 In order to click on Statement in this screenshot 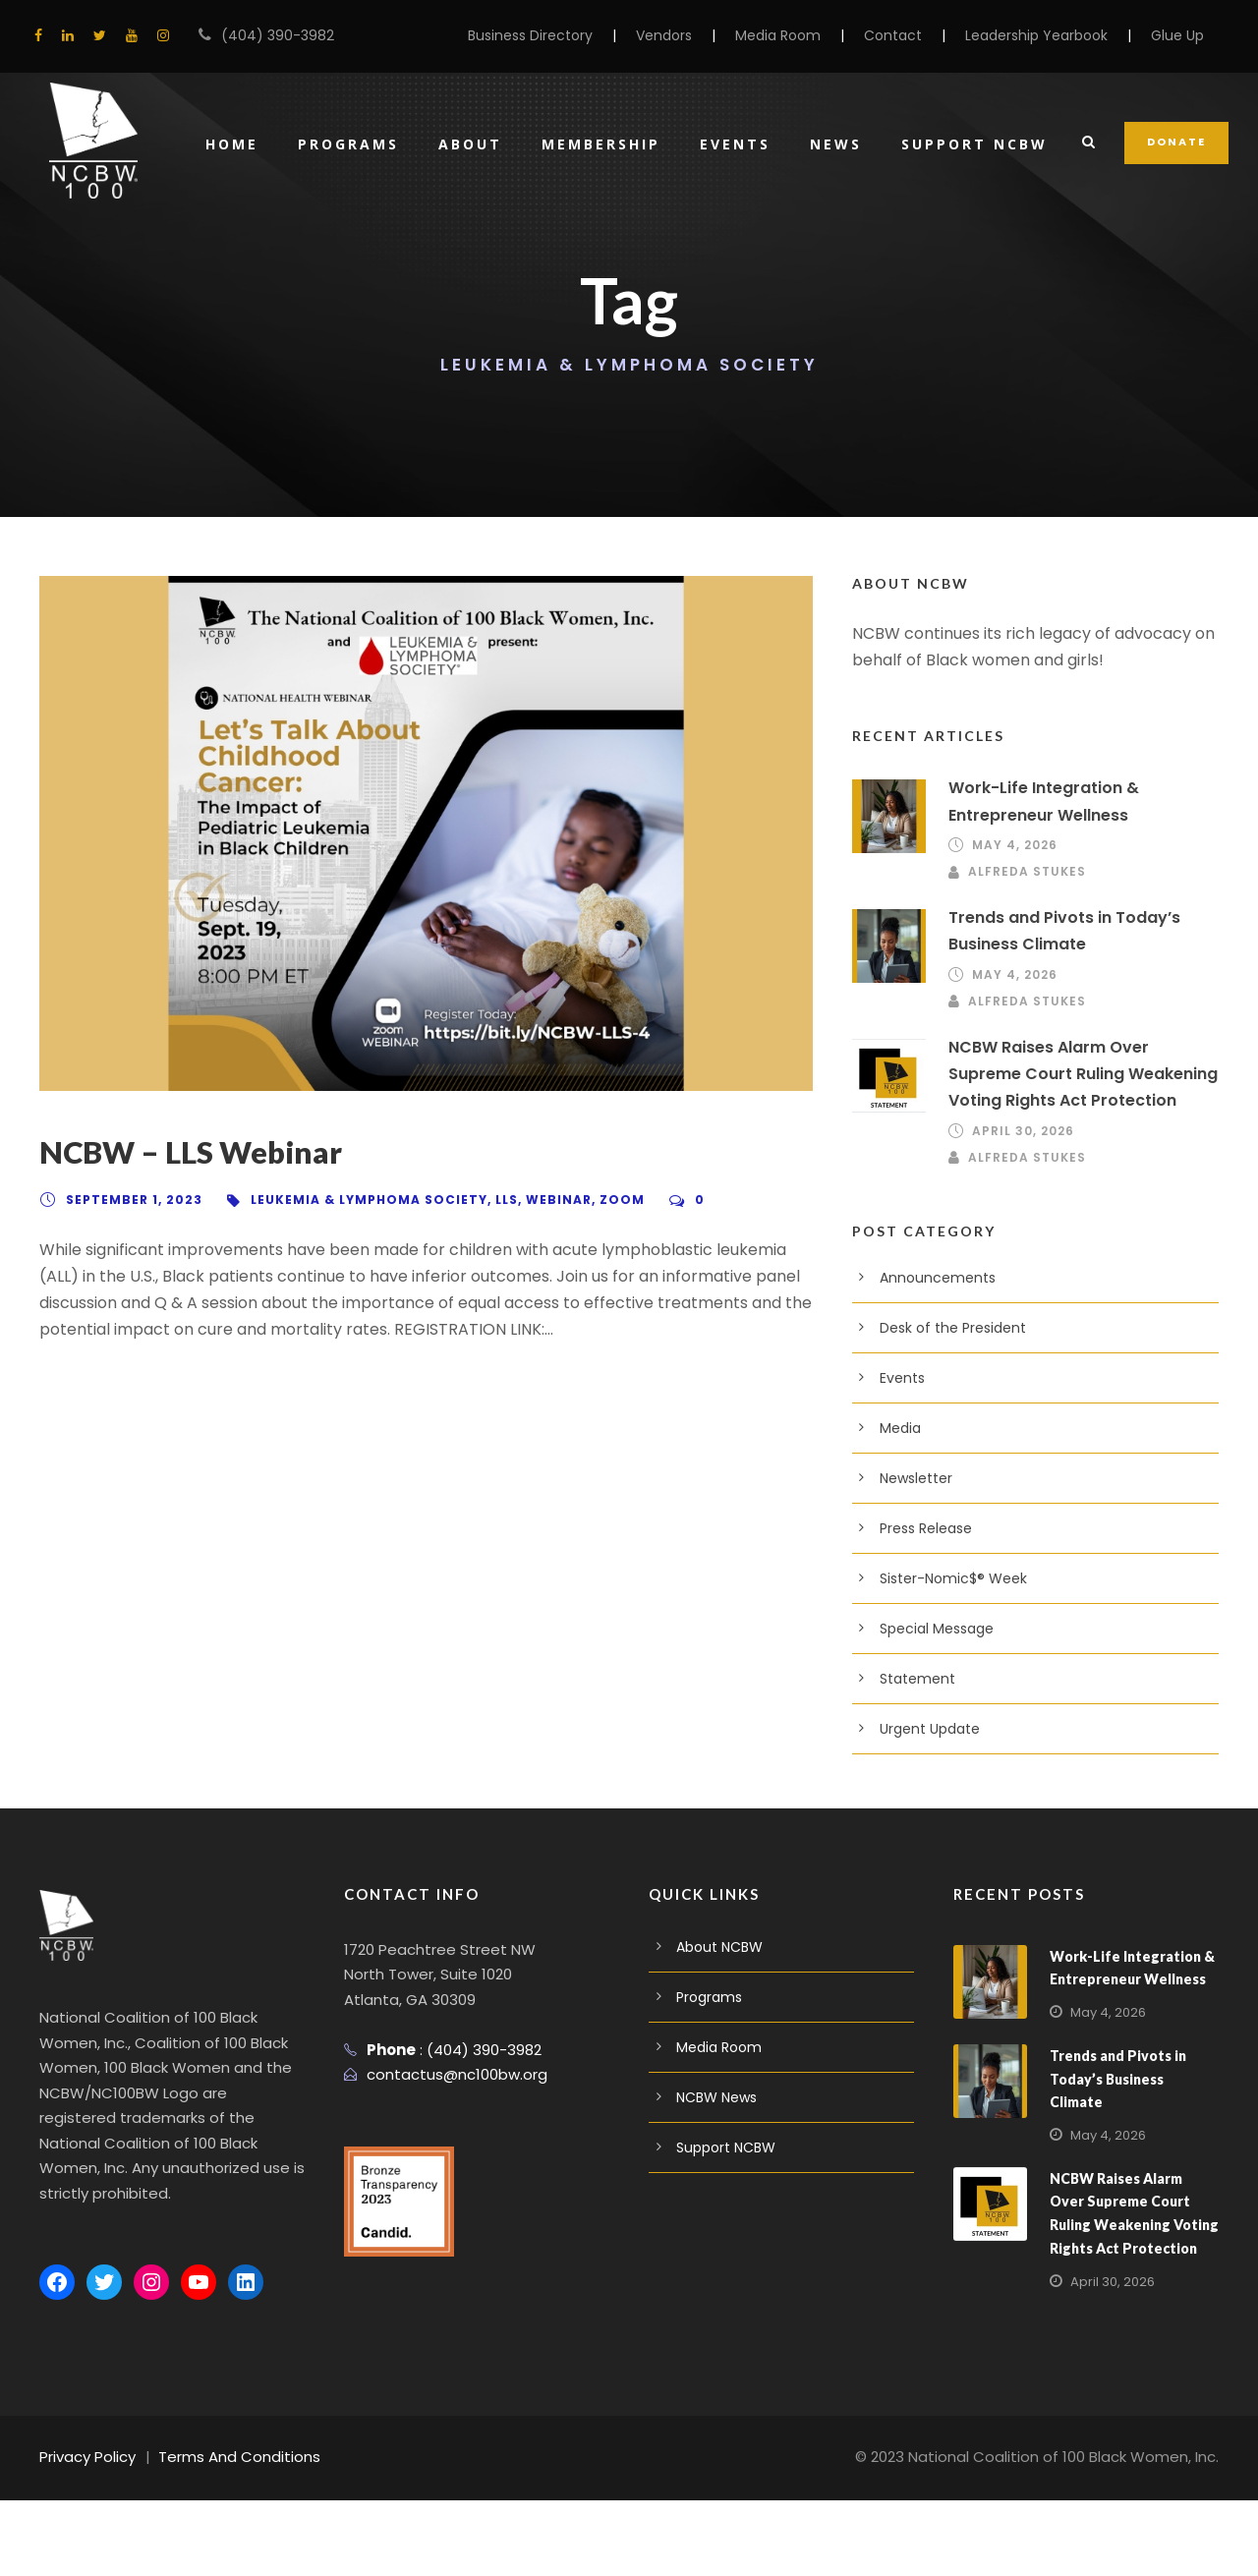, I will do `click(911, 1779)`.